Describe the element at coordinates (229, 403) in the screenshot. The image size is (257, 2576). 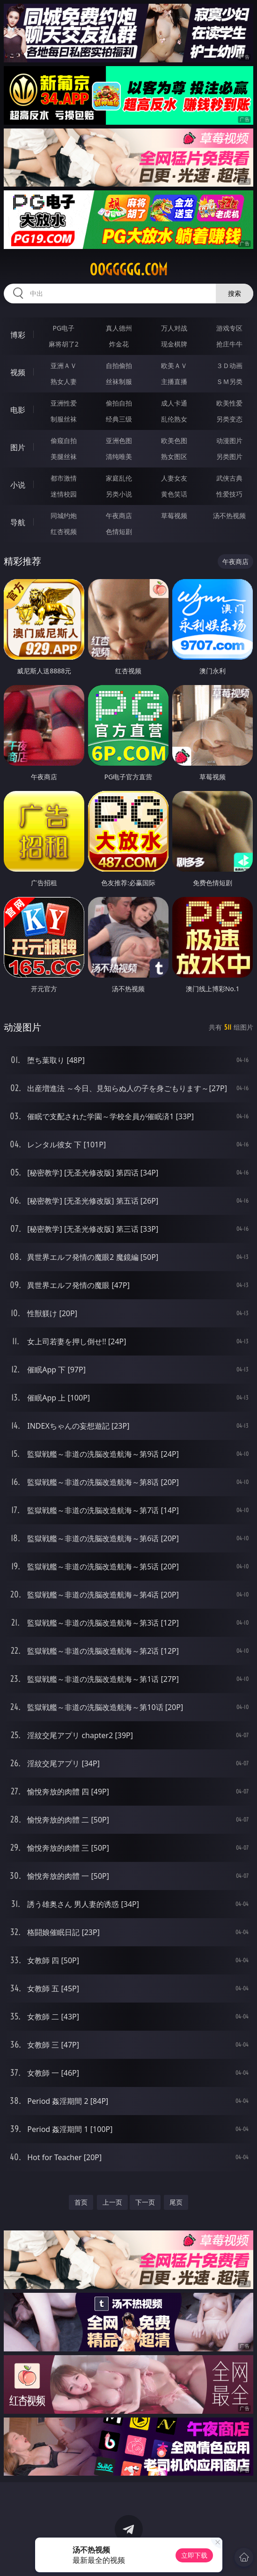
I see `欧美性爱` at that location.